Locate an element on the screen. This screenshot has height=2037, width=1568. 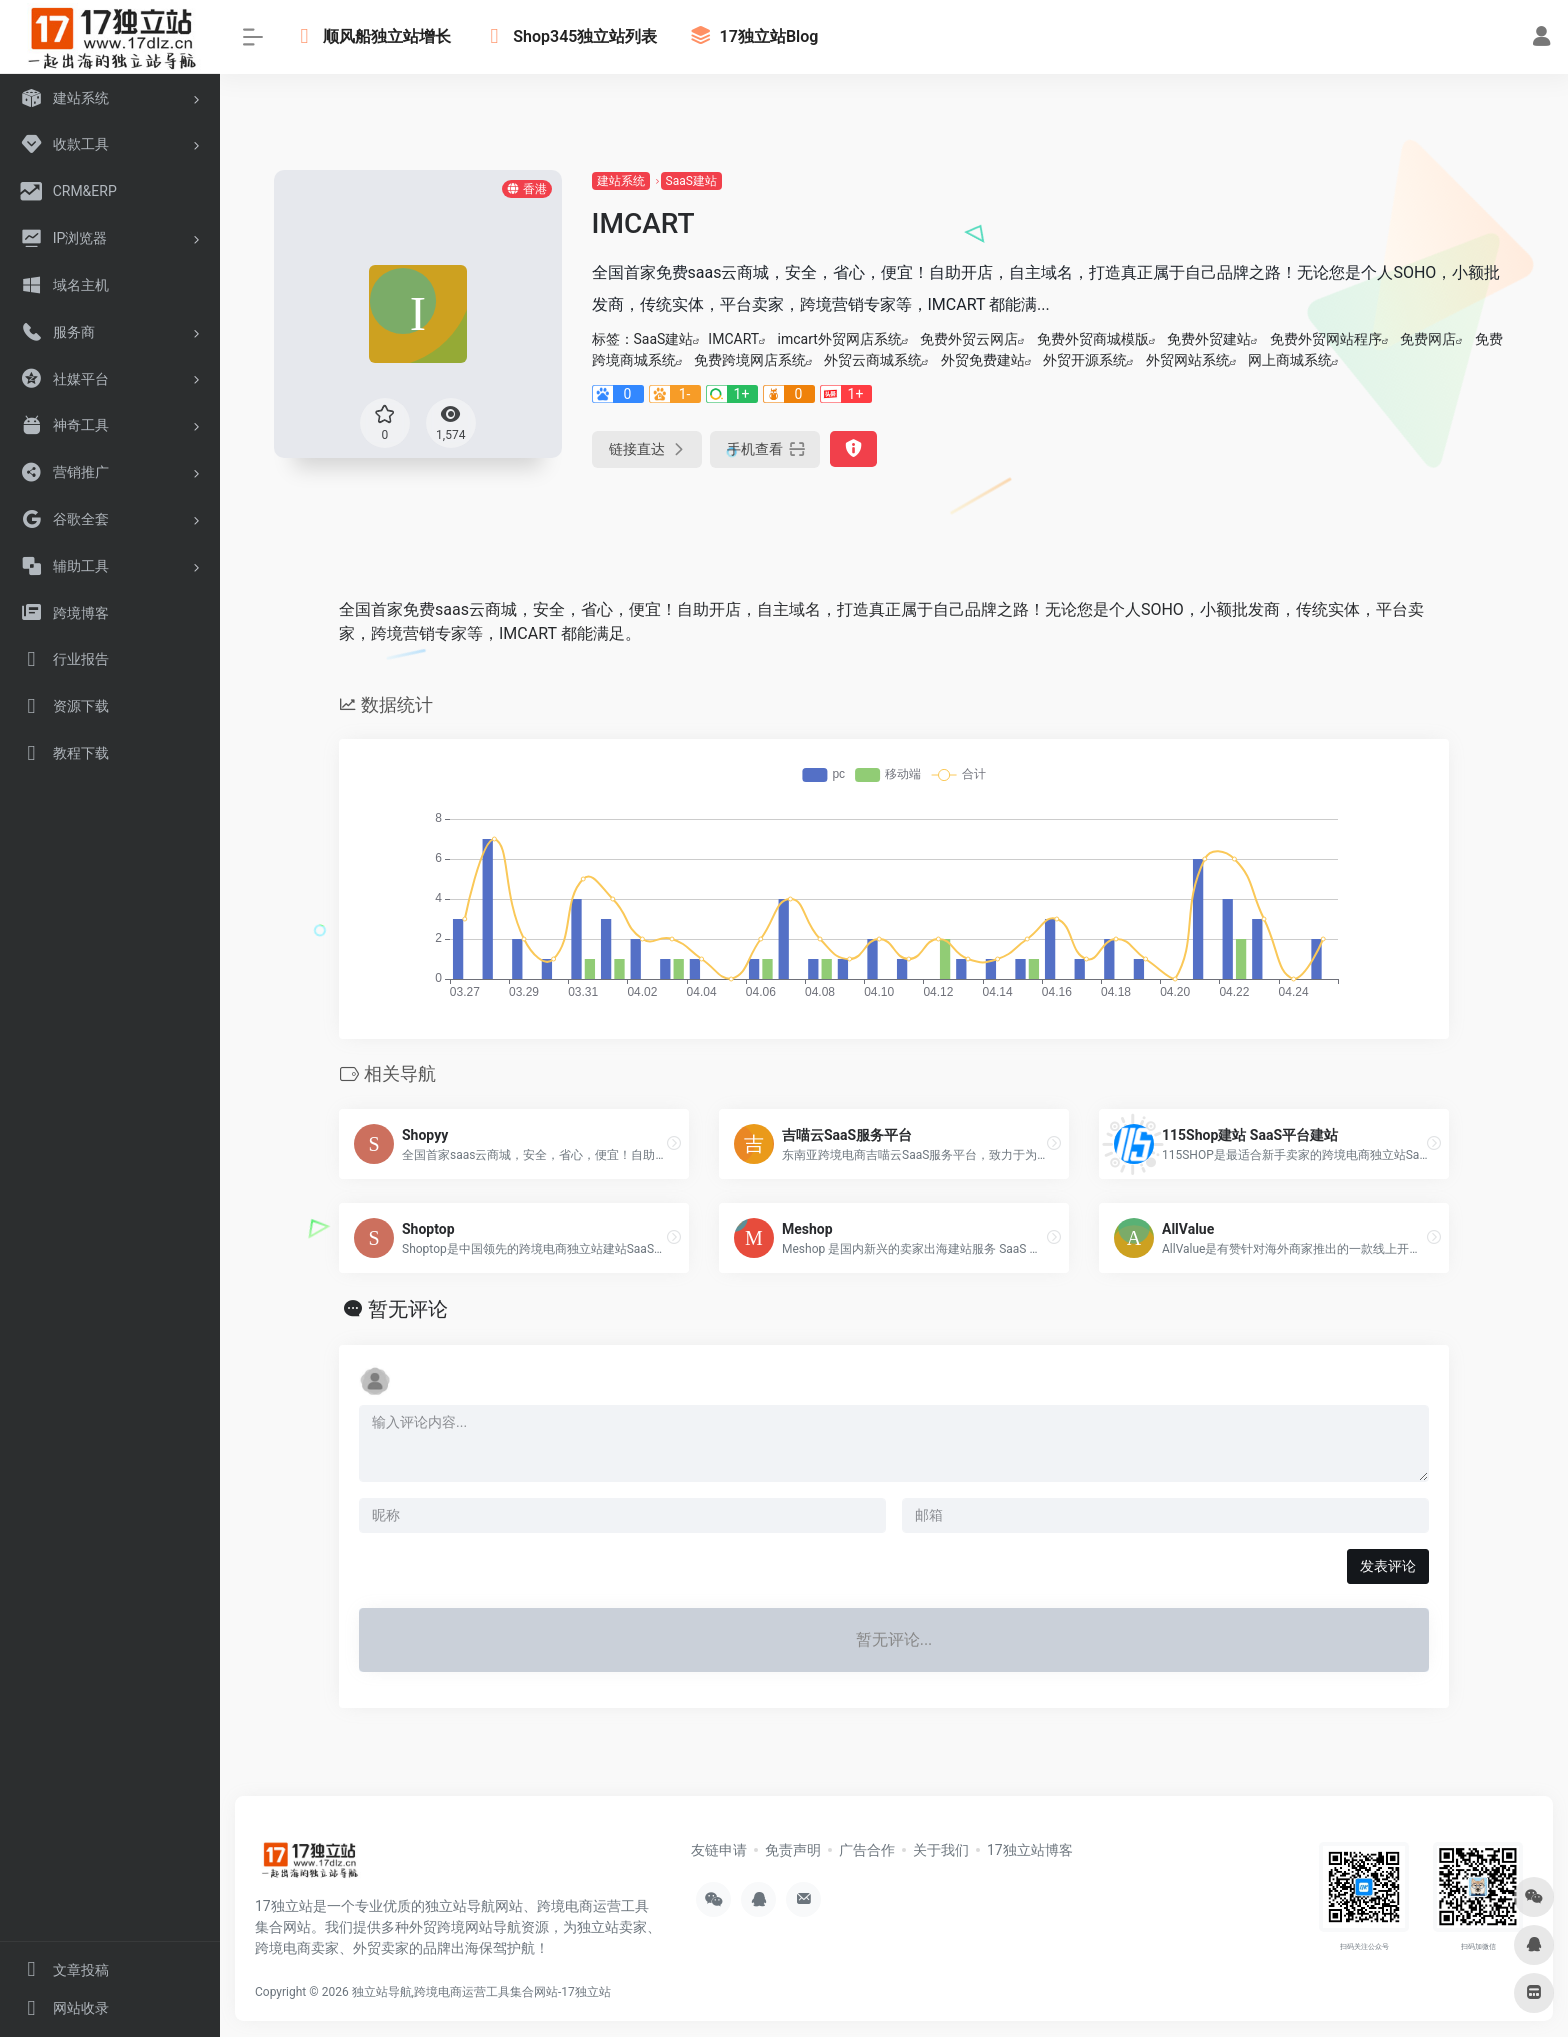
外贸网站系统 is located at coordinates (1188, 360).